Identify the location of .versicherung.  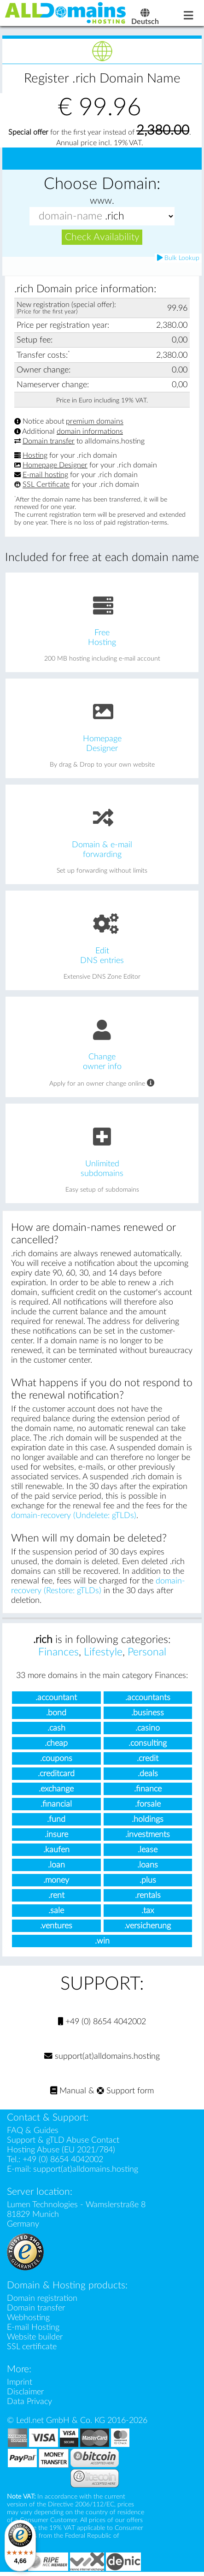
(147, 1927).